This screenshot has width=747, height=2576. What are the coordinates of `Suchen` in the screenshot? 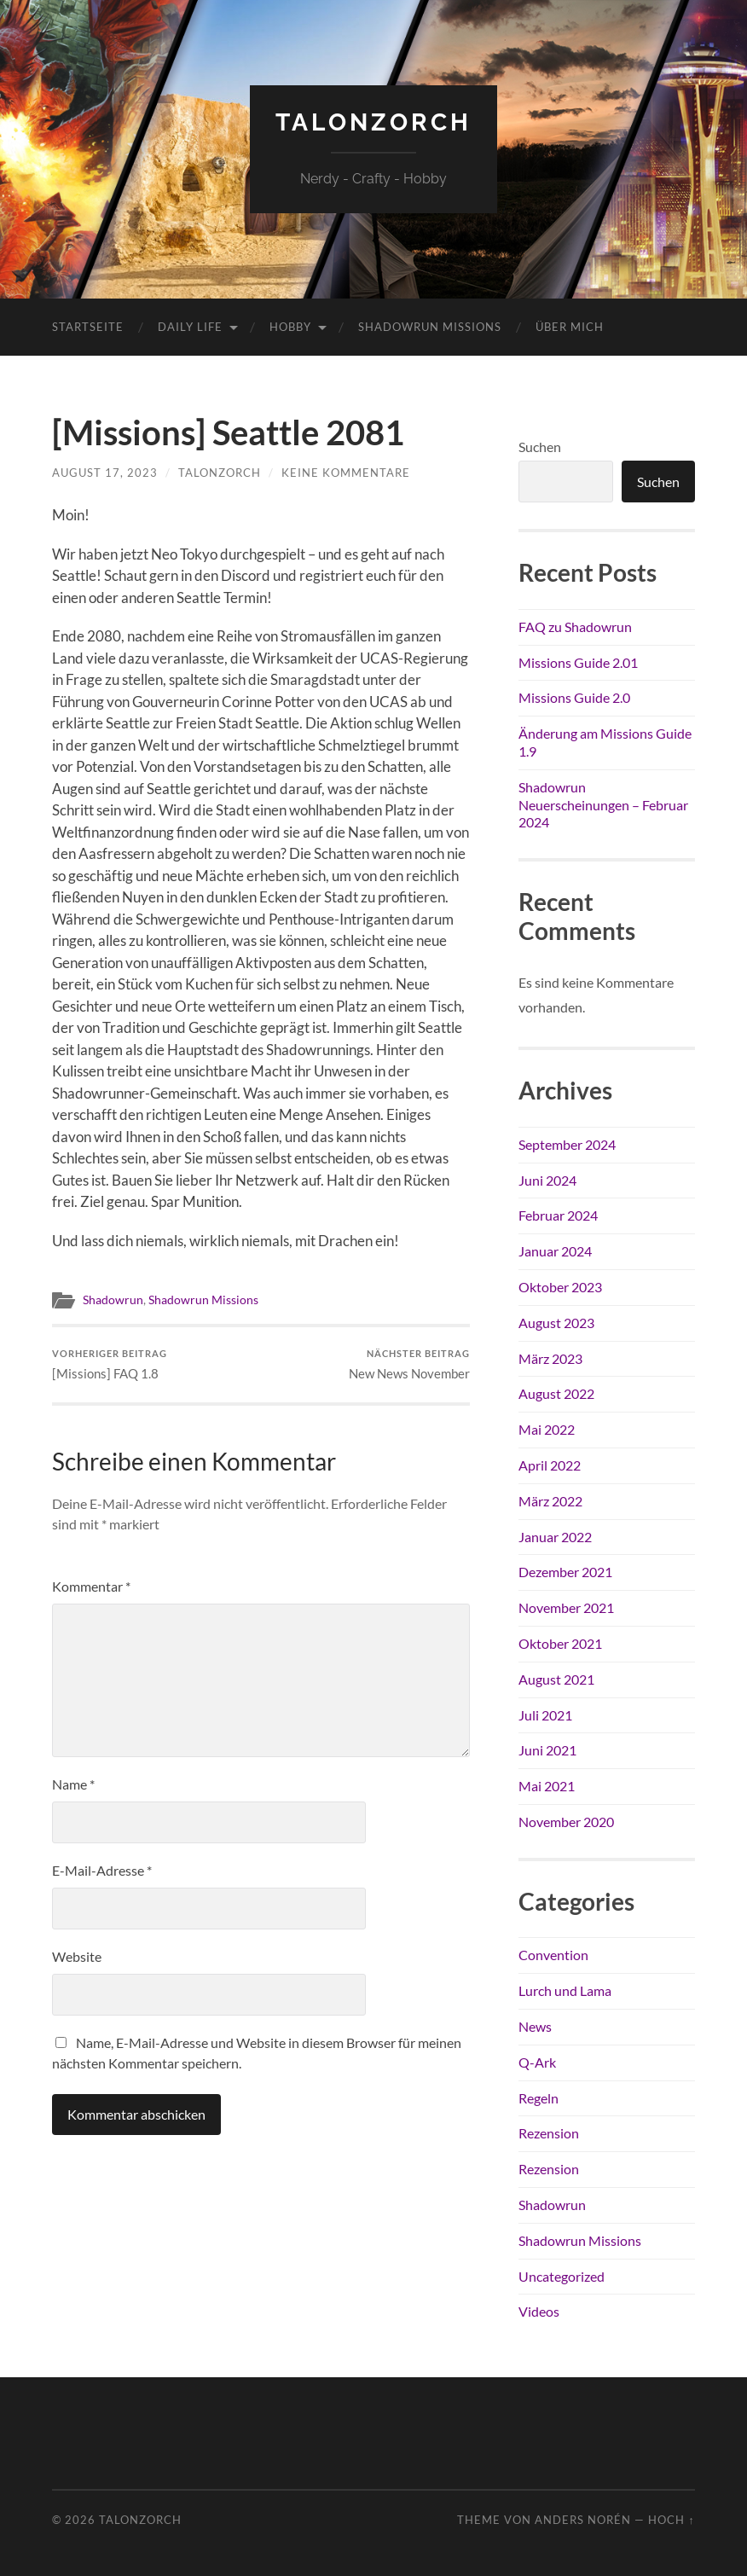 It's located at (539, 446).